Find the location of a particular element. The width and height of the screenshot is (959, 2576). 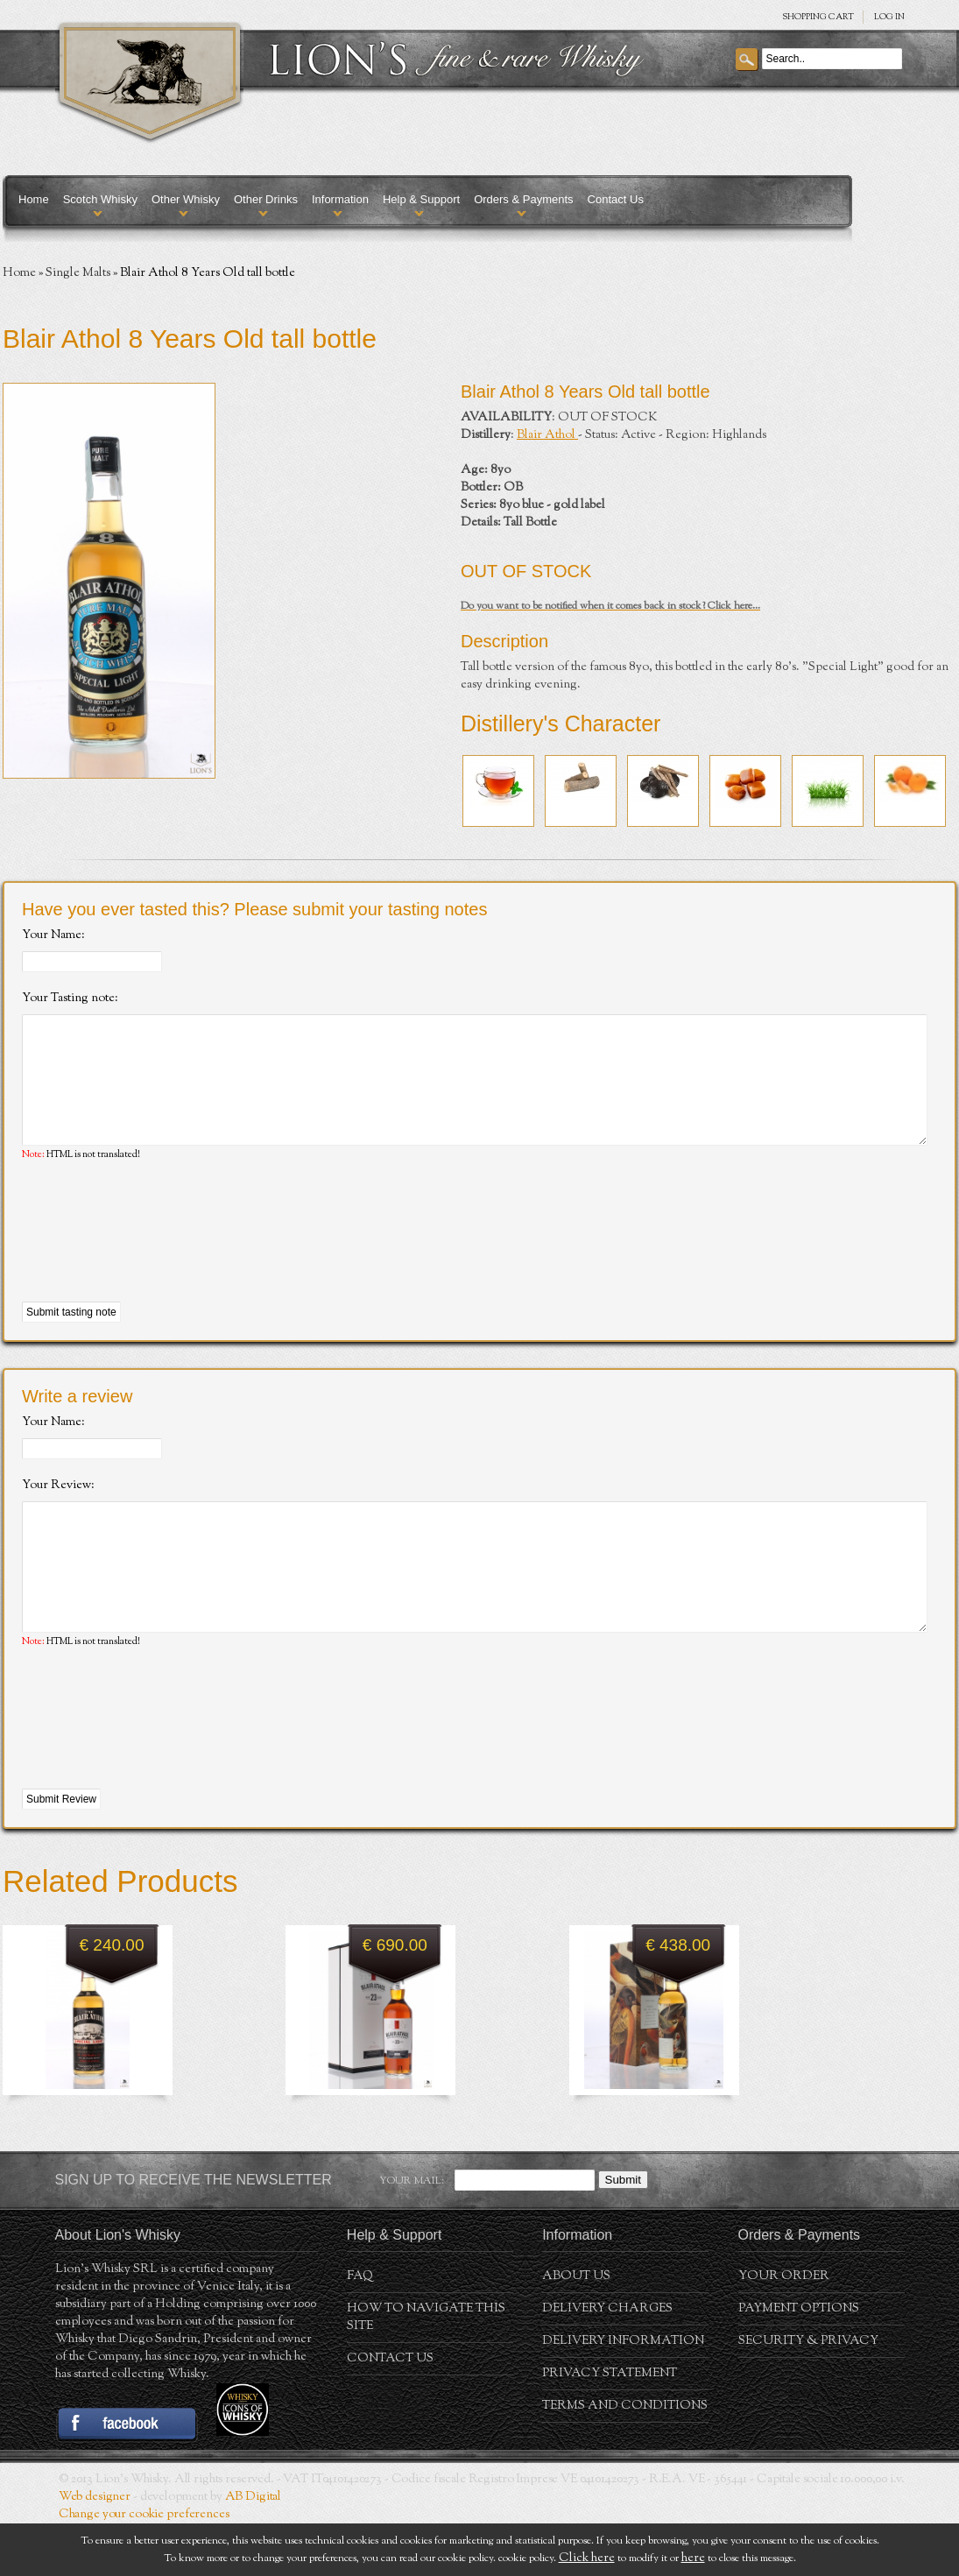

Scotch Whisky is located at coordinates (100, 199).